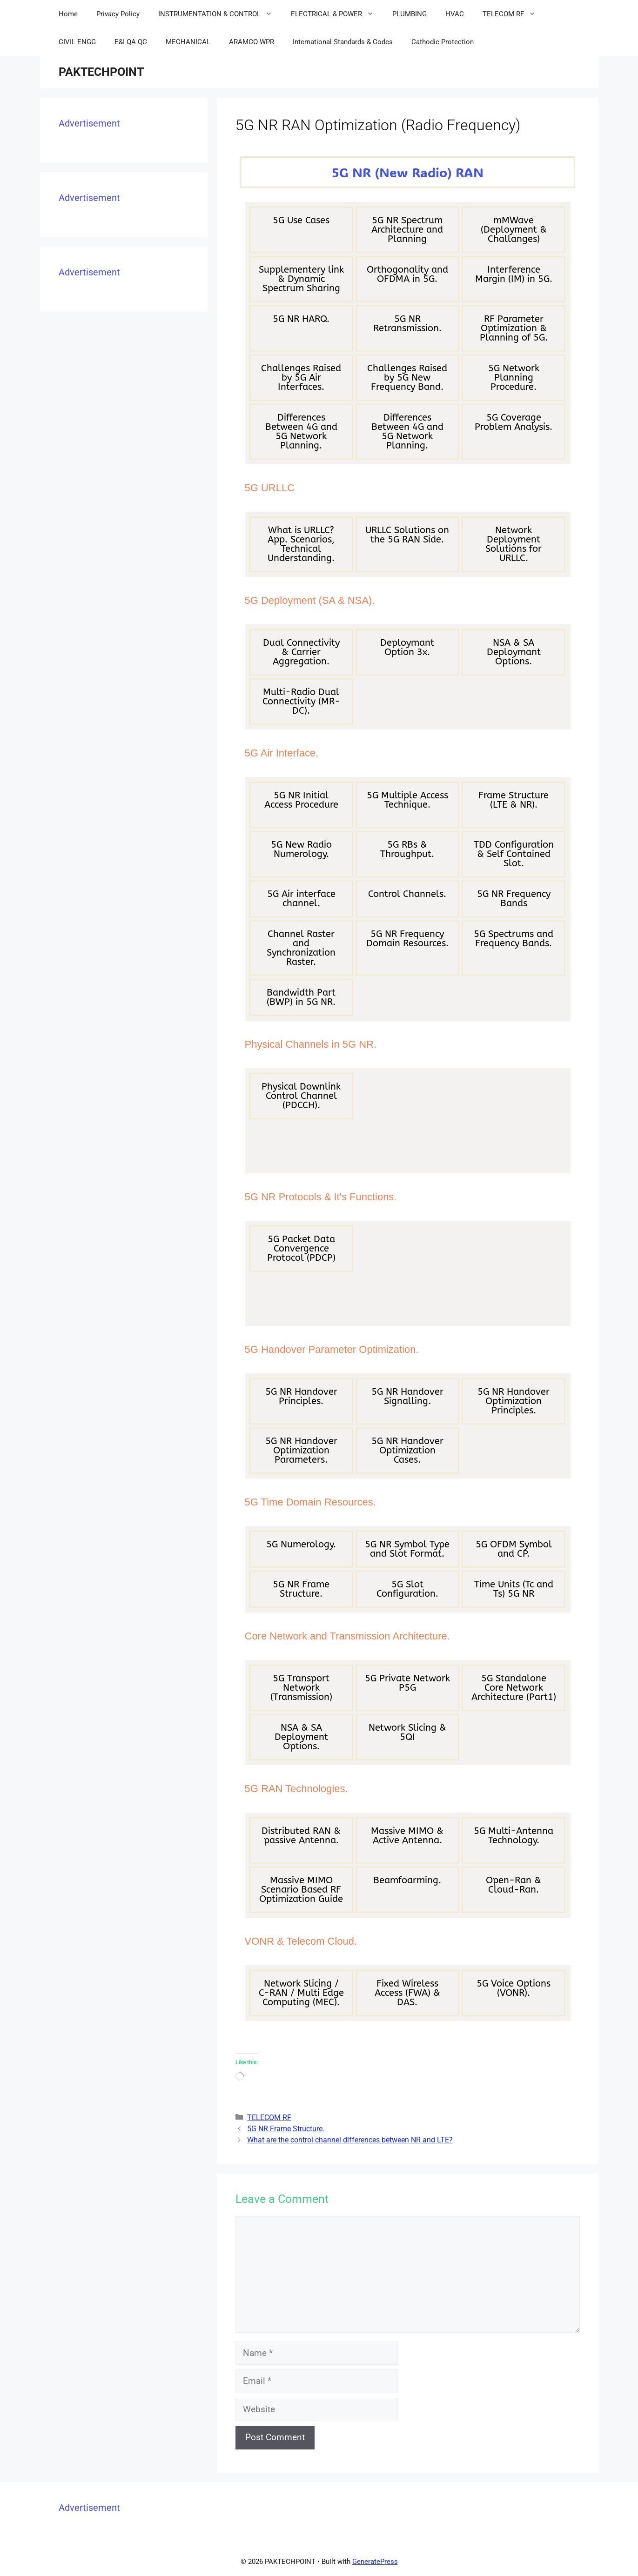 Image resolution: width=638 pixels, height=2576 pixels. I want to click on What is URLLC? App. Scenarios, Technical Understanding., so click(301, 544).